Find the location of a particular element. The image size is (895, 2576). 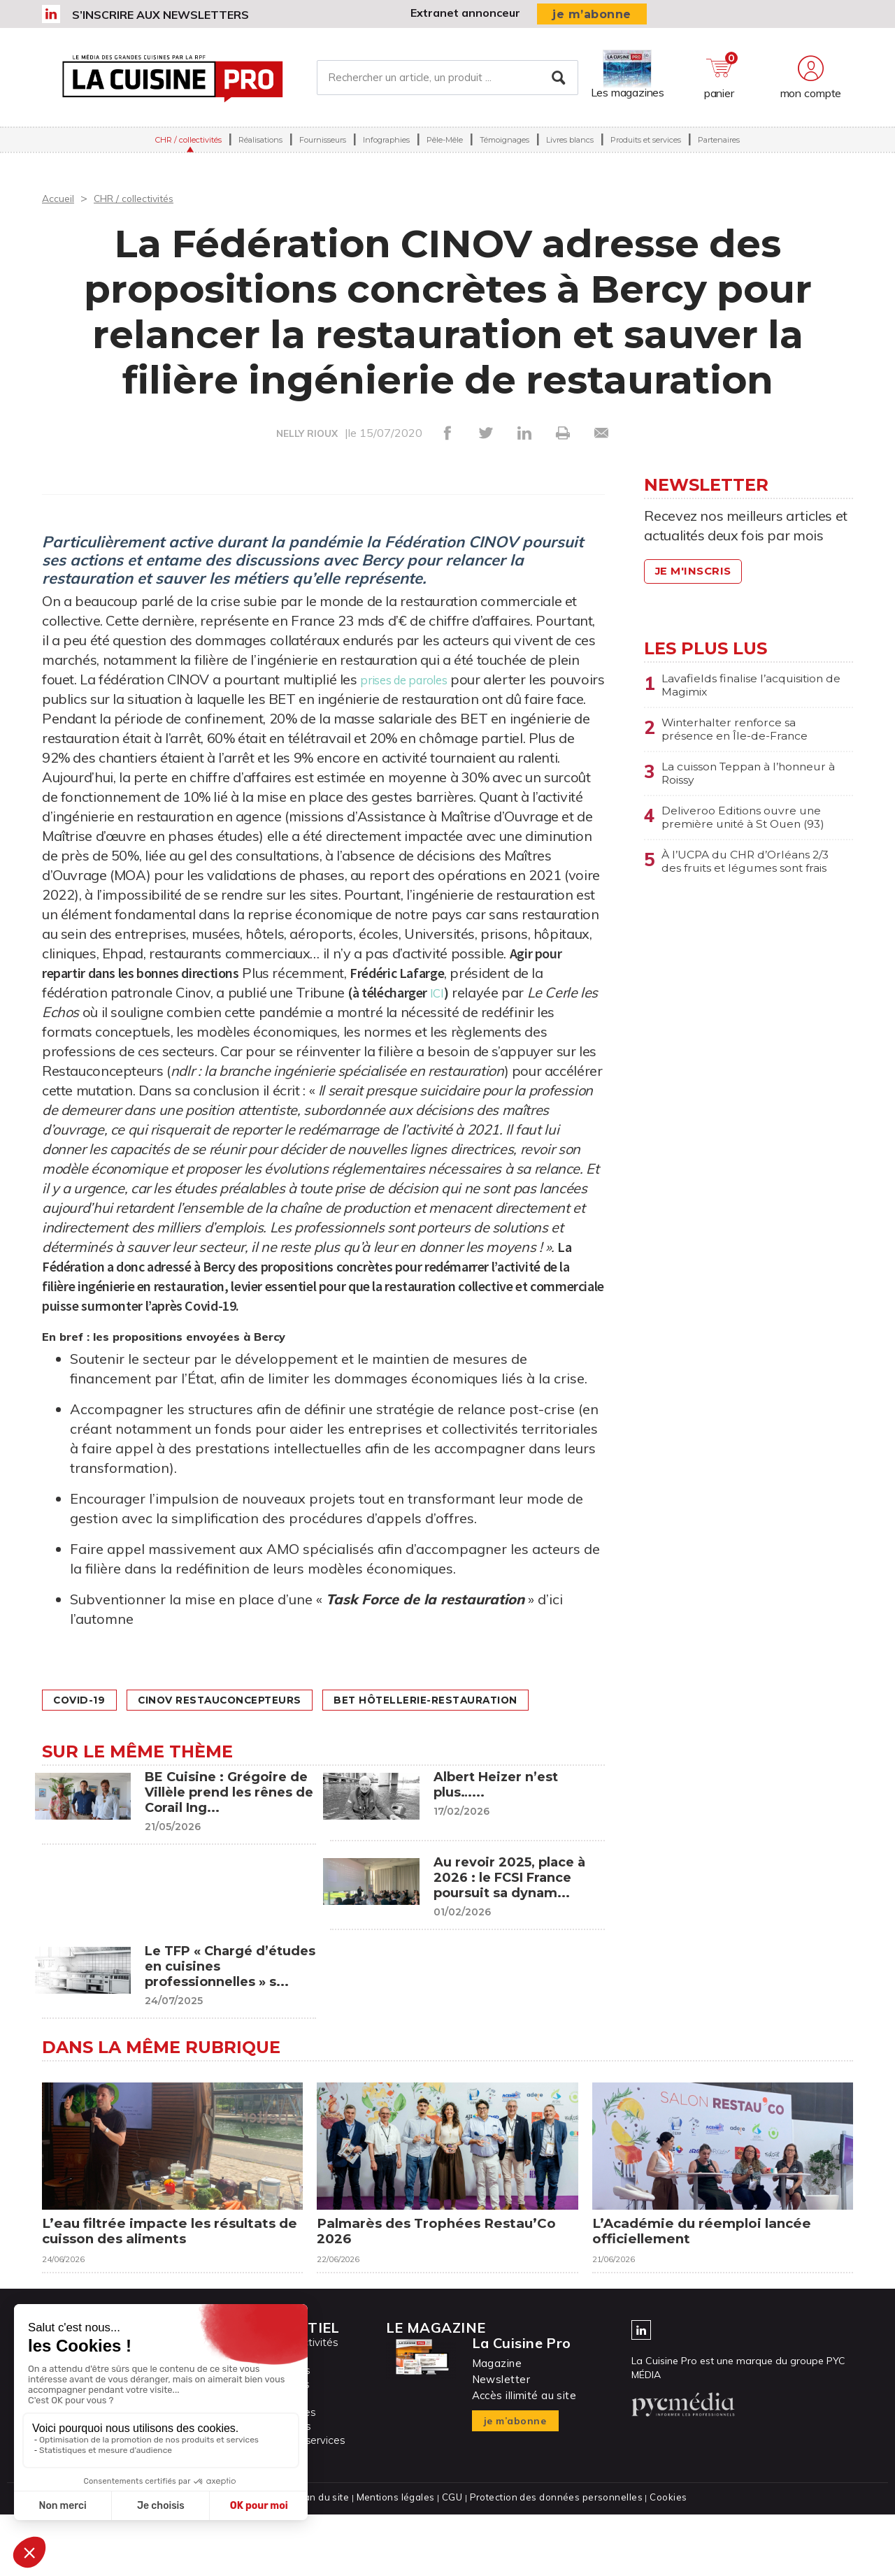

Infographies is located at coordinates (386, 148).